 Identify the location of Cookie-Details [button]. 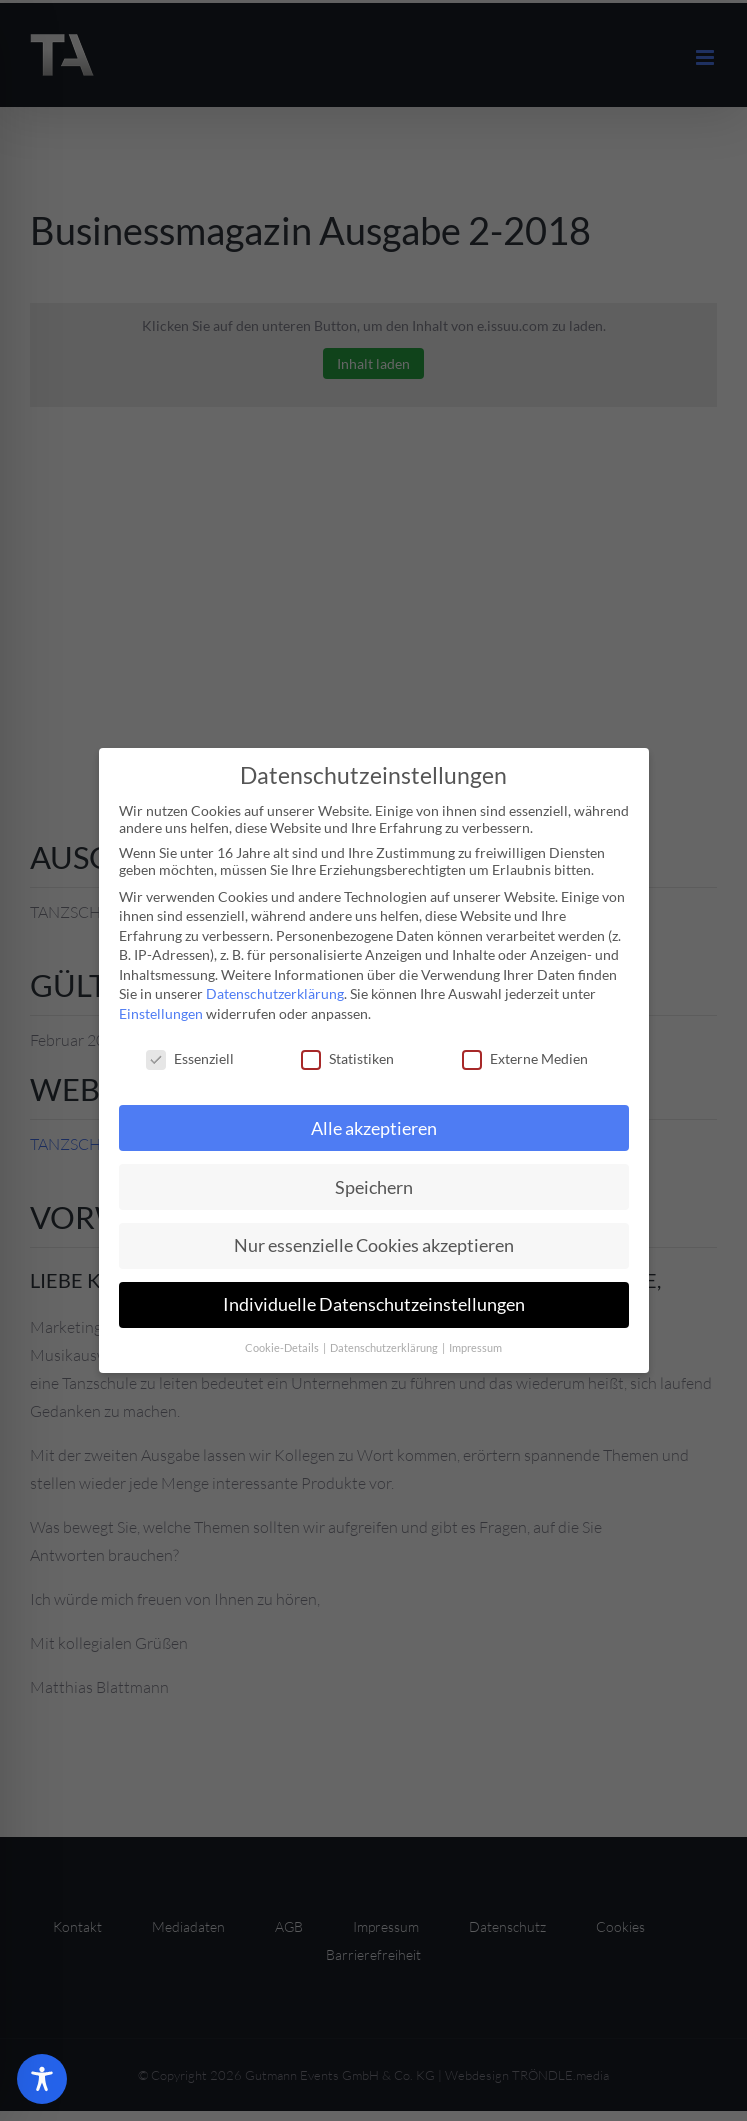
(283, 1348).